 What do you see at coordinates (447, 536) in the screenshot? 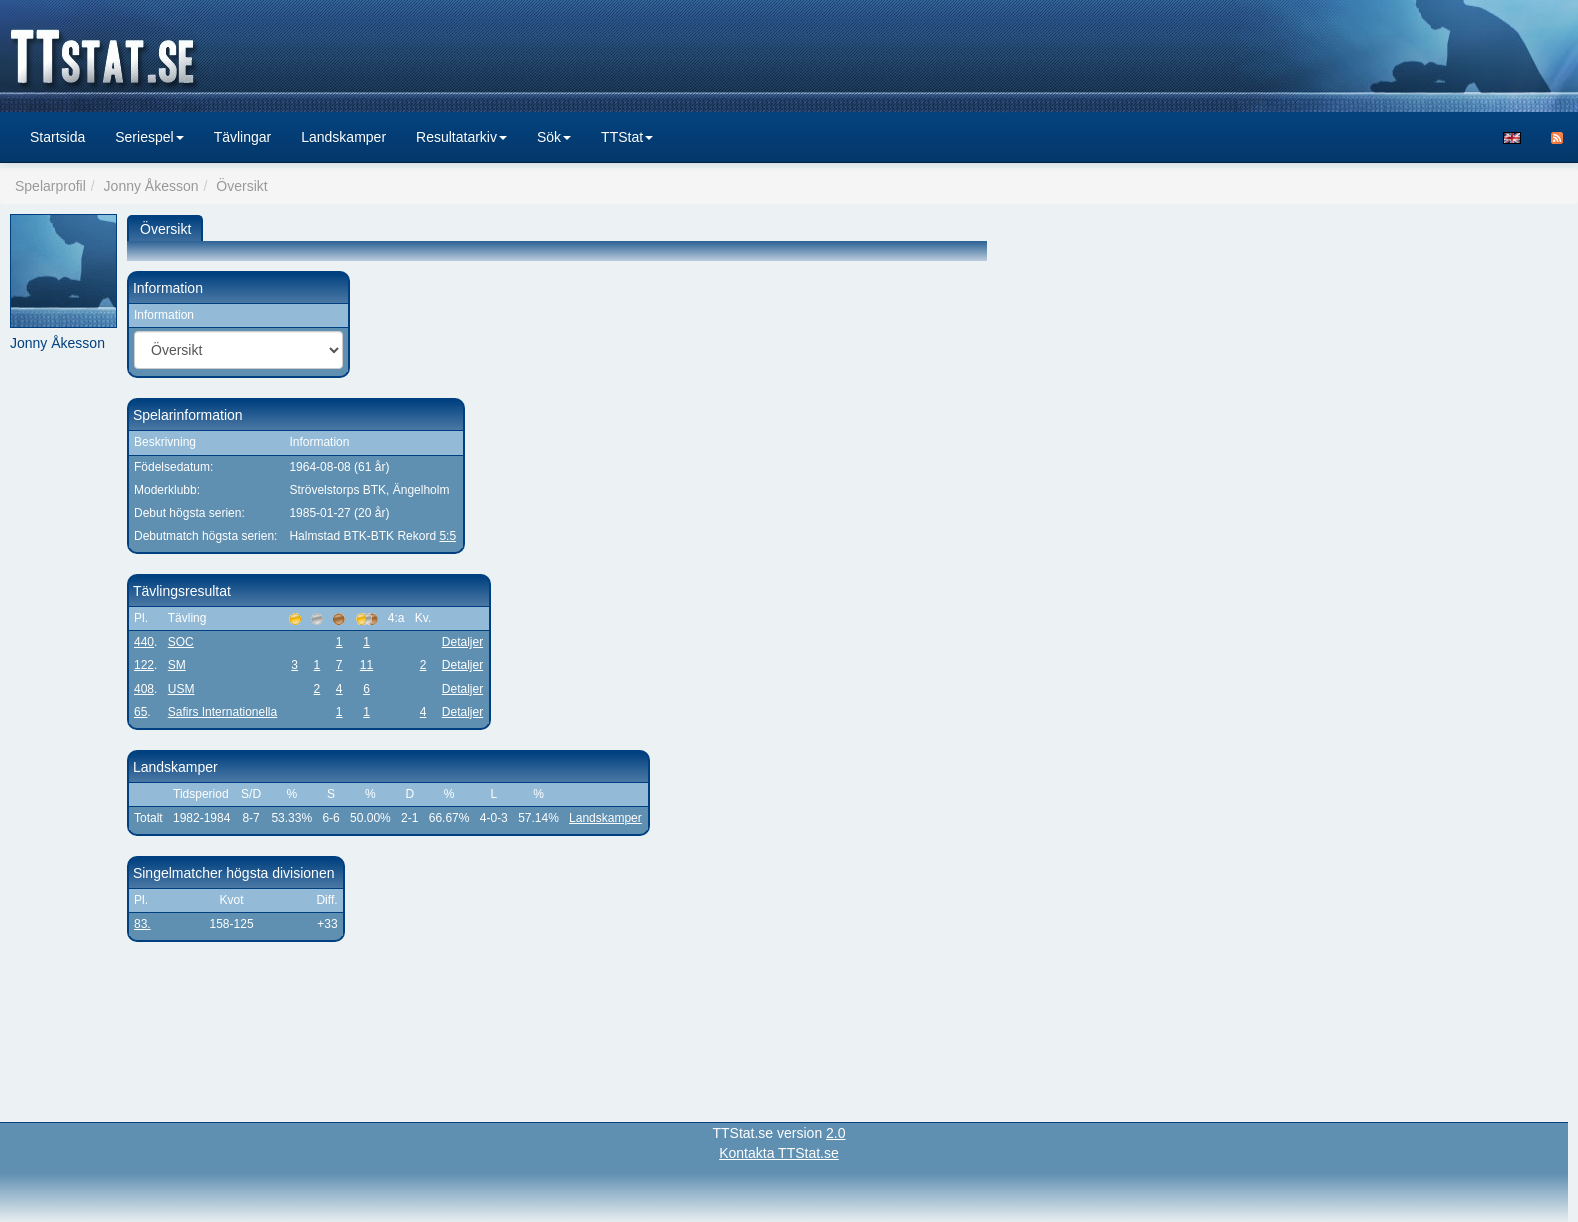
I see `5:5` at bounding box center [447, 536].